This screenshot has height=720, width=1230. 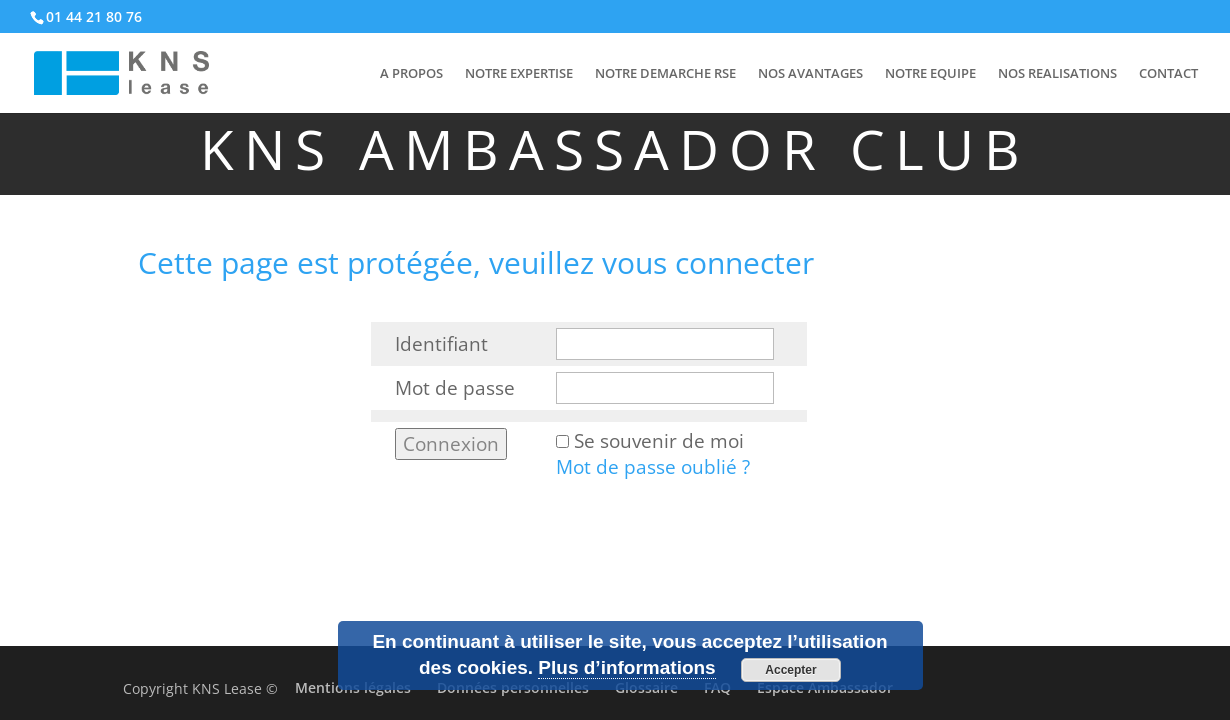 I want to click on Plus d’informations, so click(x=626, y=667).